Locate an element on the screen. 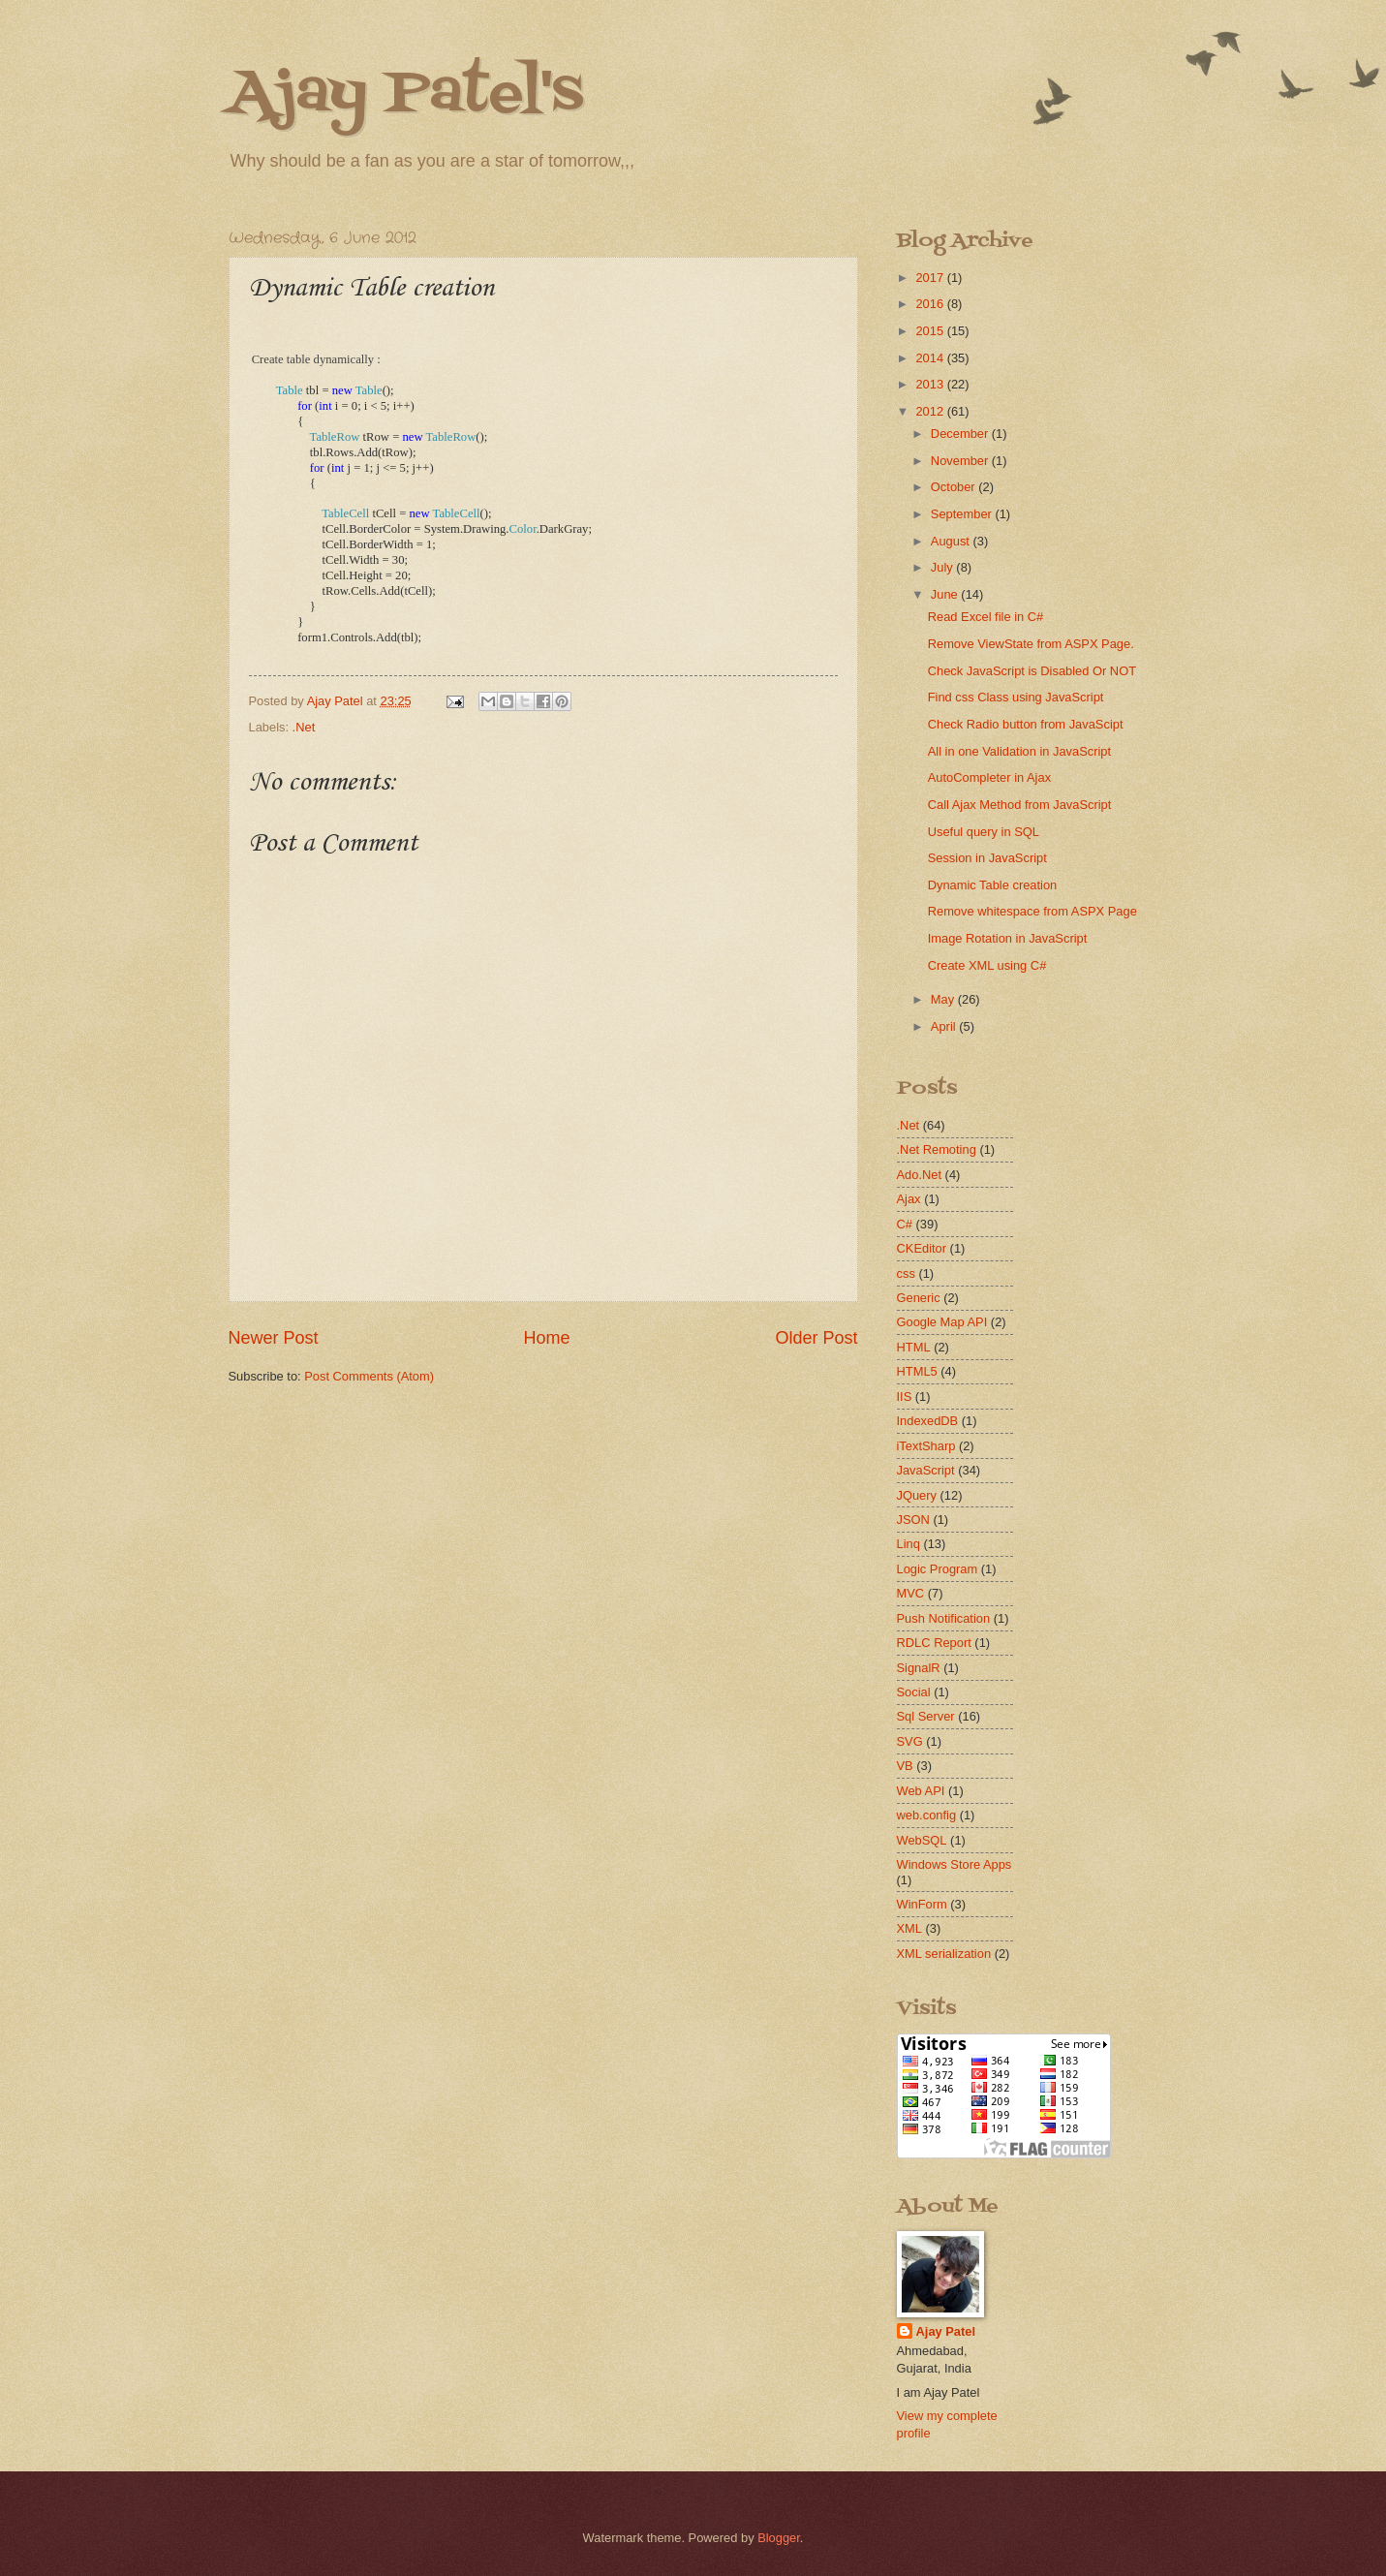  XML is located at coordinates (909, 1928).